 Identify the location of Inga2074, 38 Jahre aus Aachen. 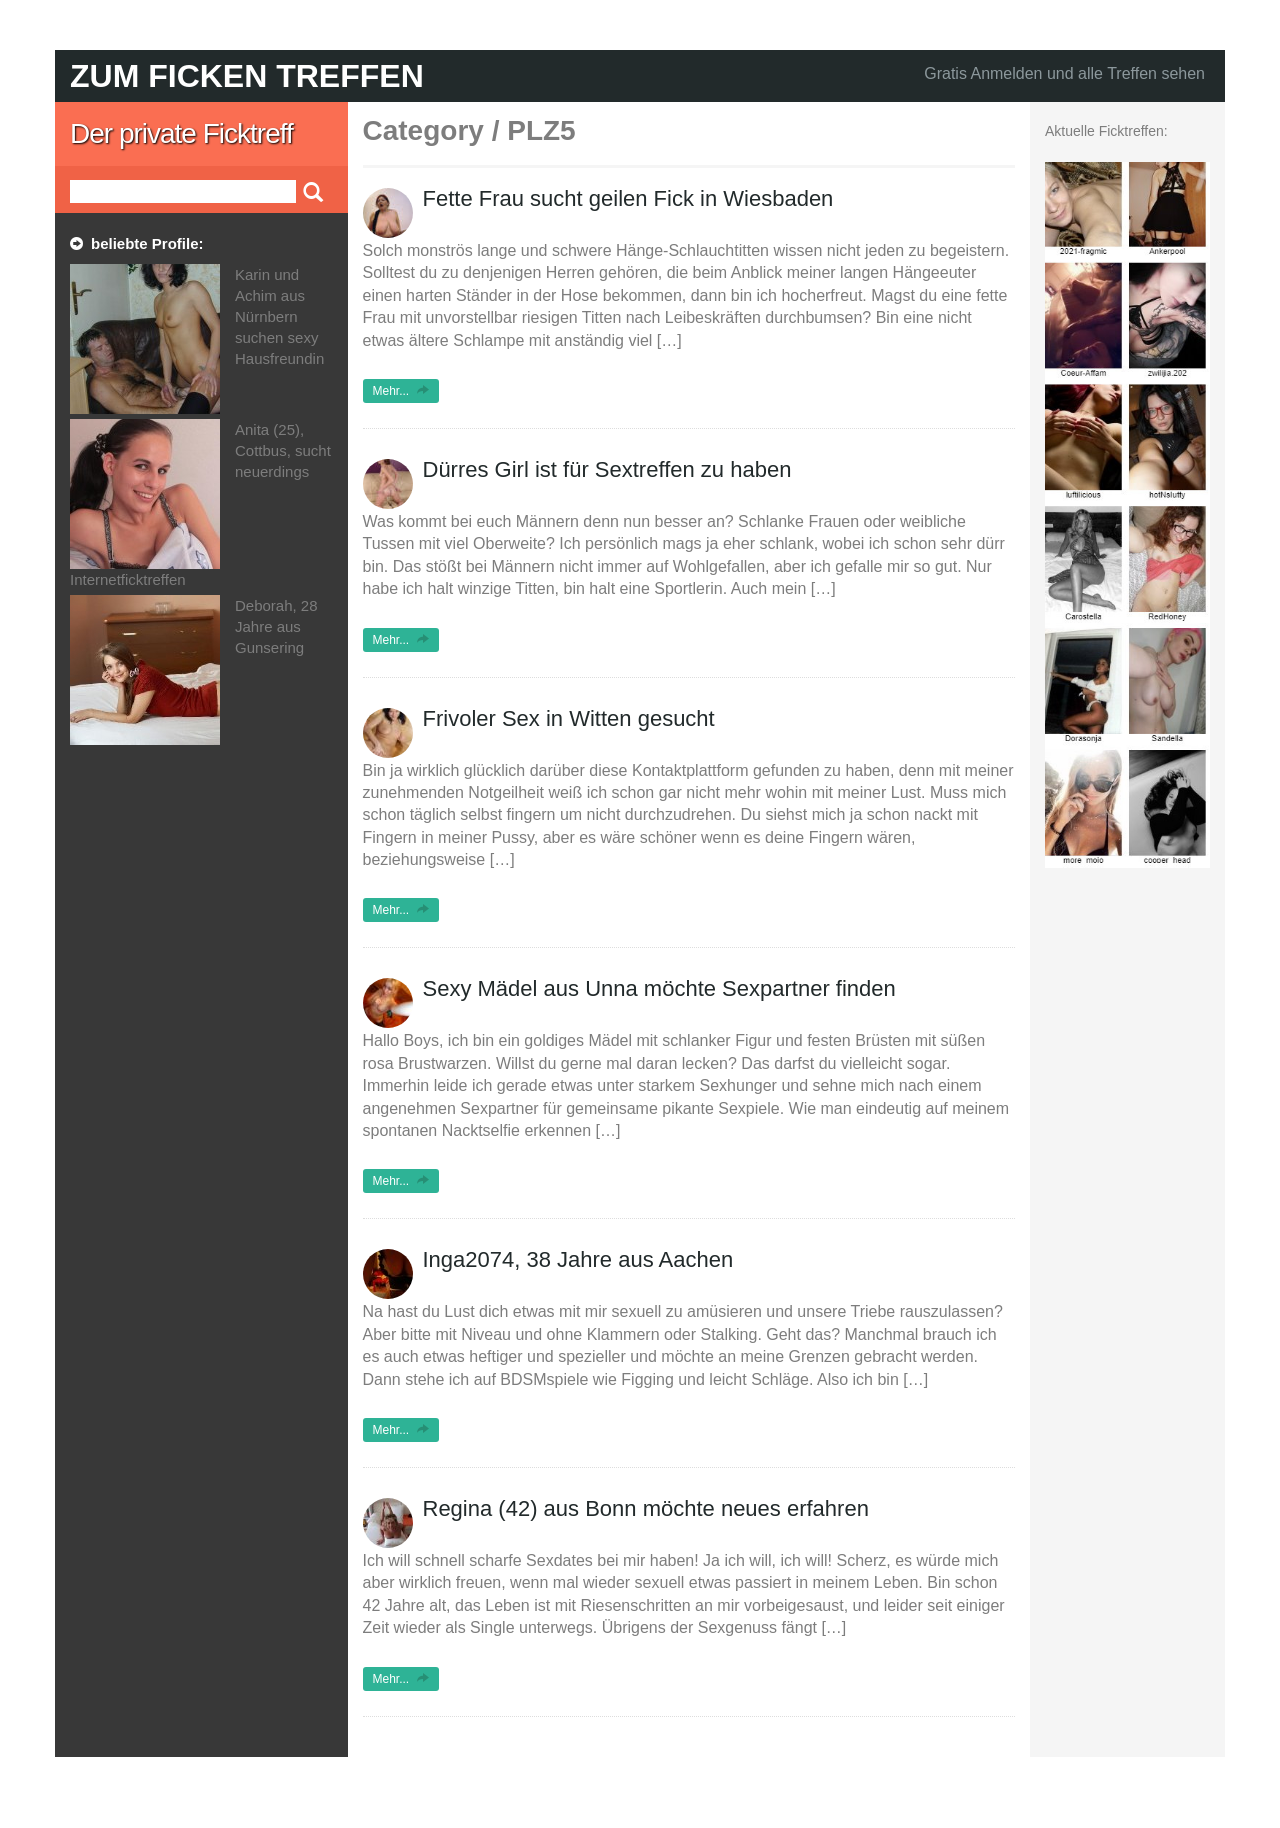
(578, 1259).